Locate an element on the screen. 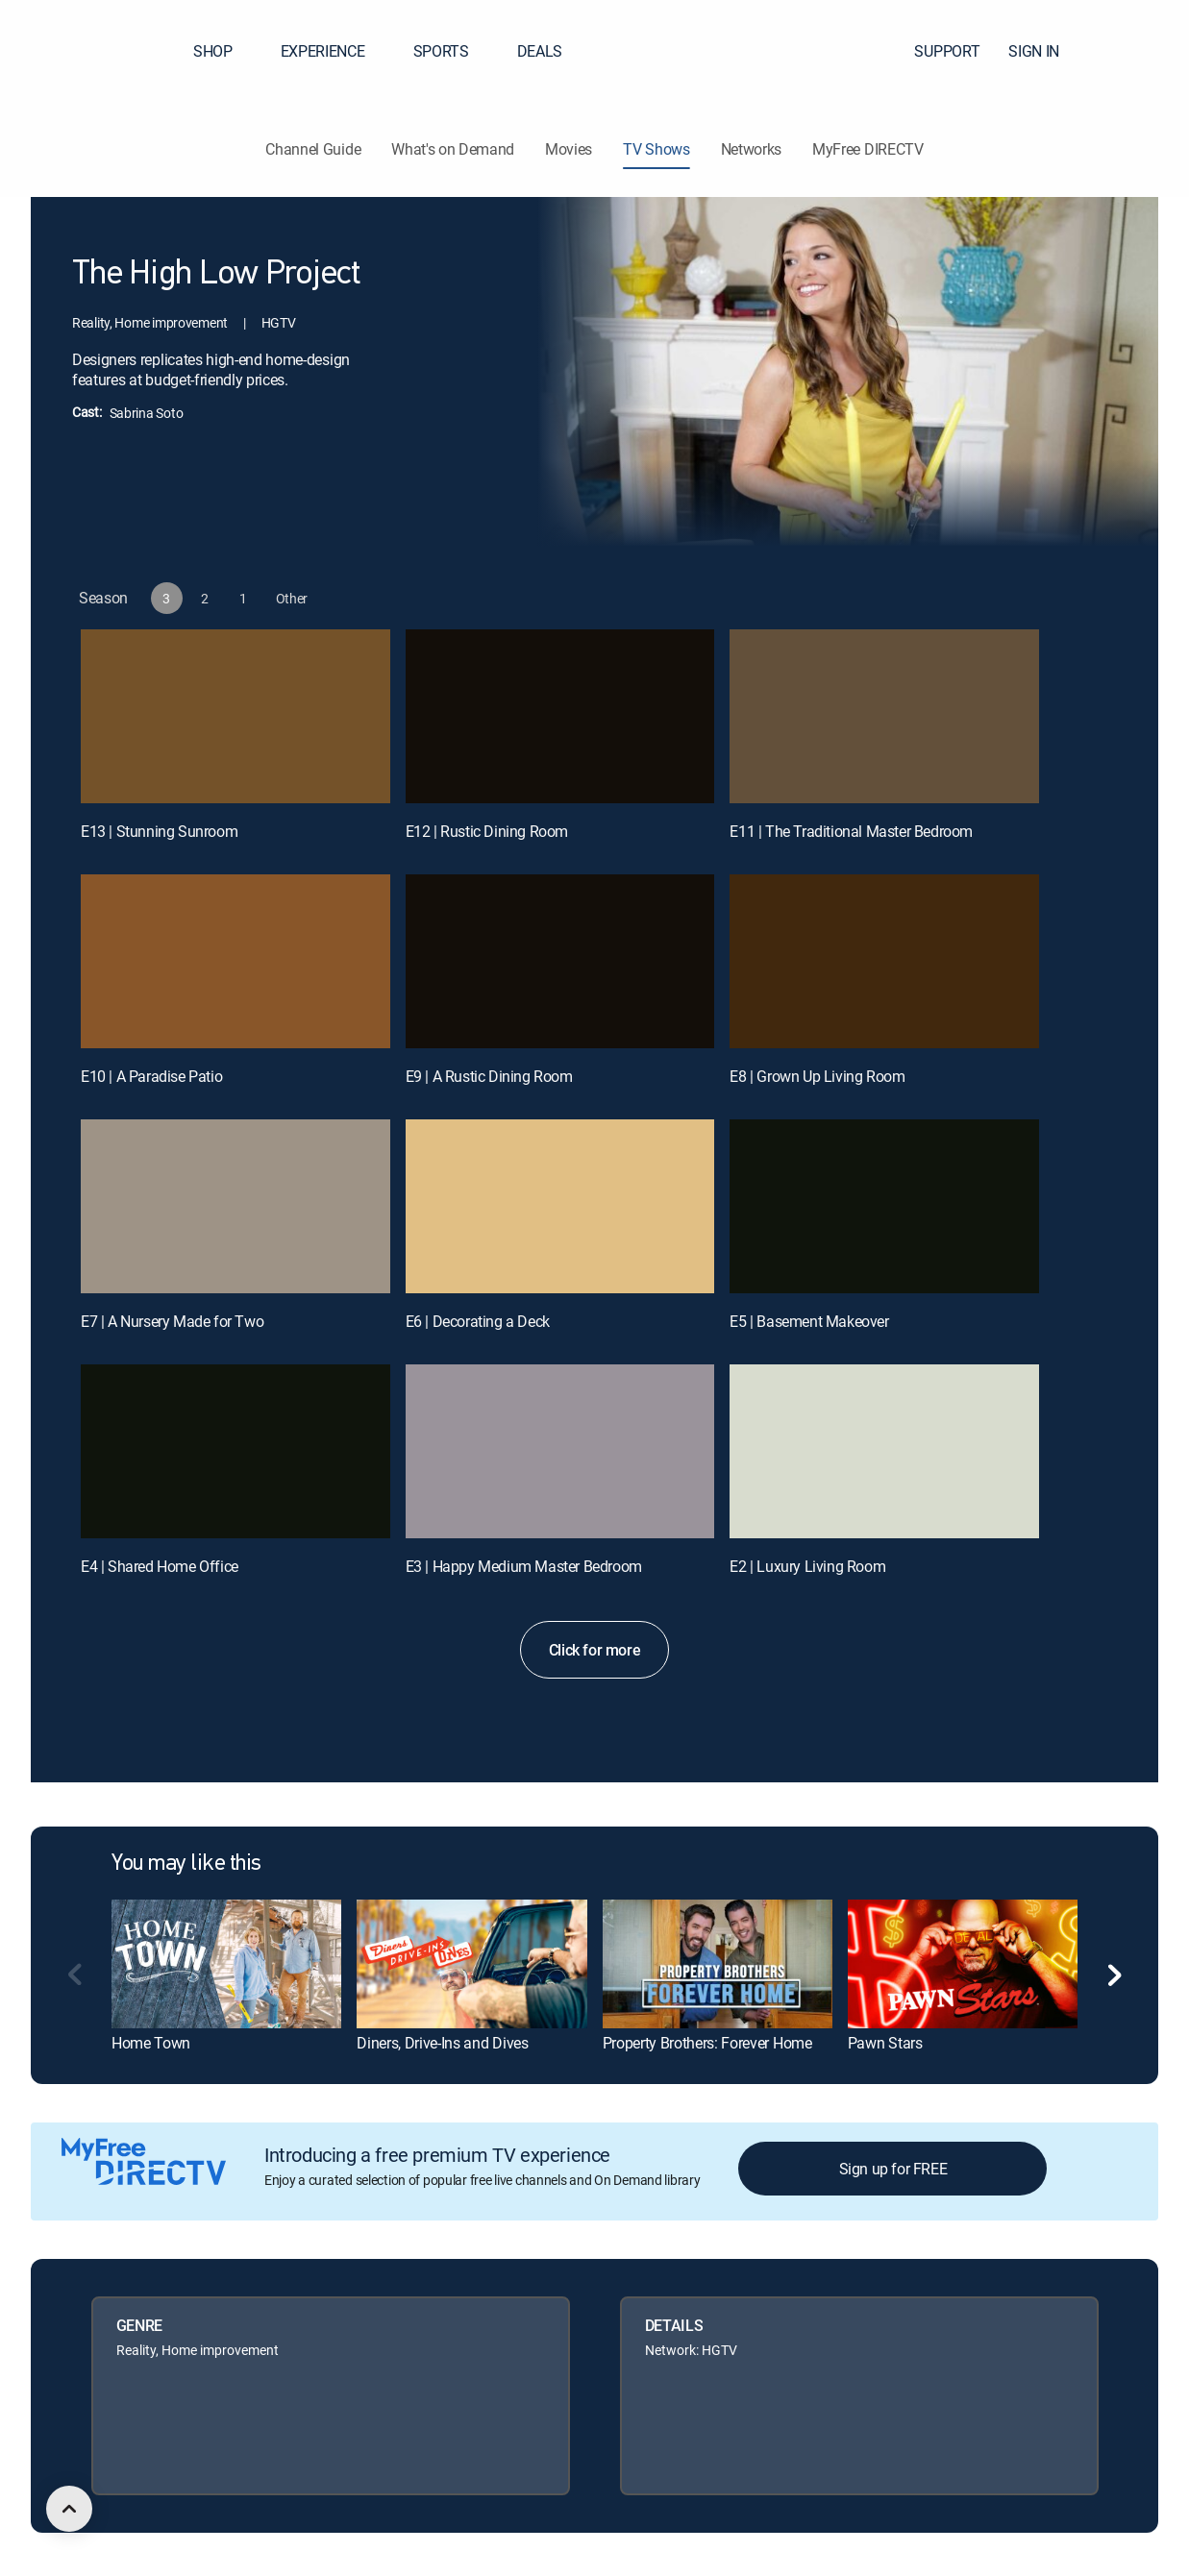 The height and width of the screenshot is (2576, 1189). [E3 | Happy Medium Master Bedroom] is located at coordinates (560, 1451).